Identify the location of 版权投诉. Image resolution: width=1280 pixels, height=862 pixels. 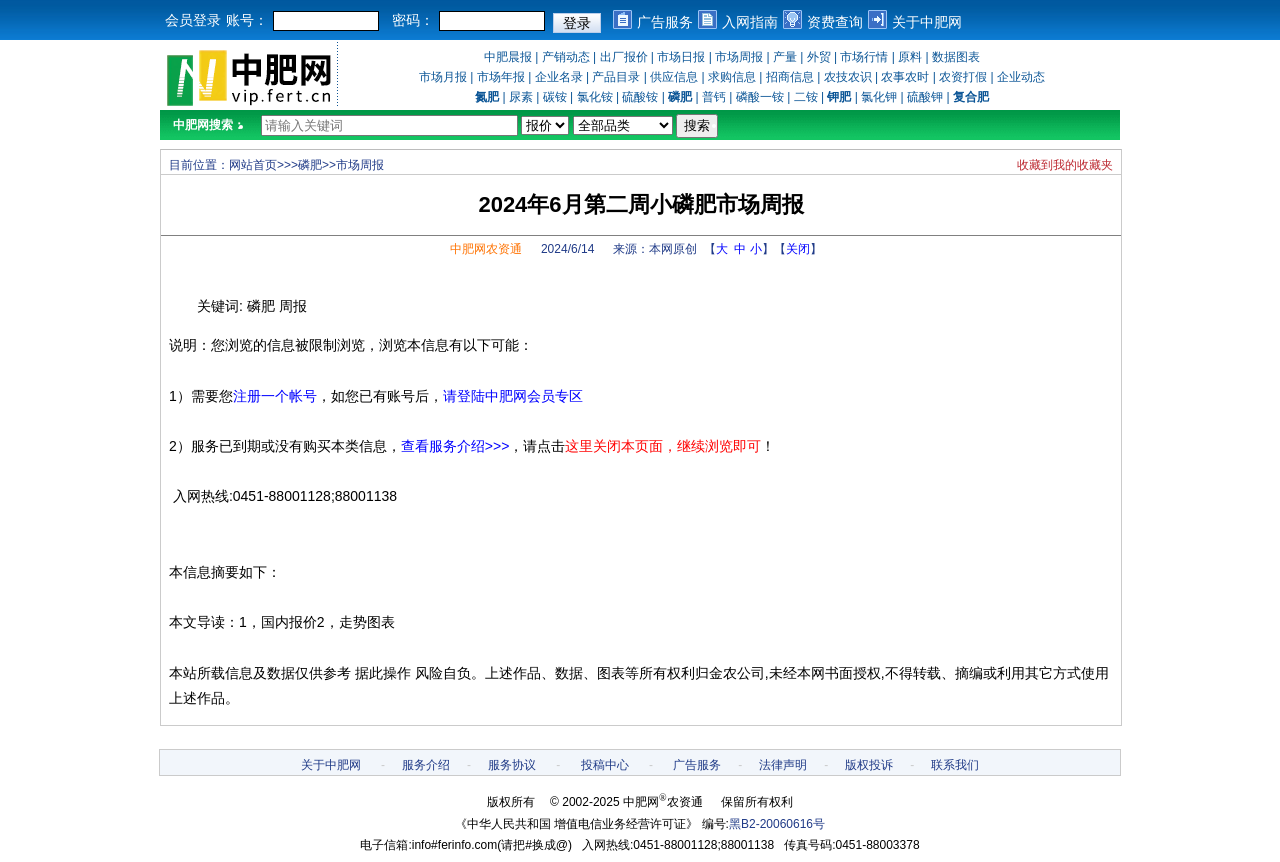
(869, 765).